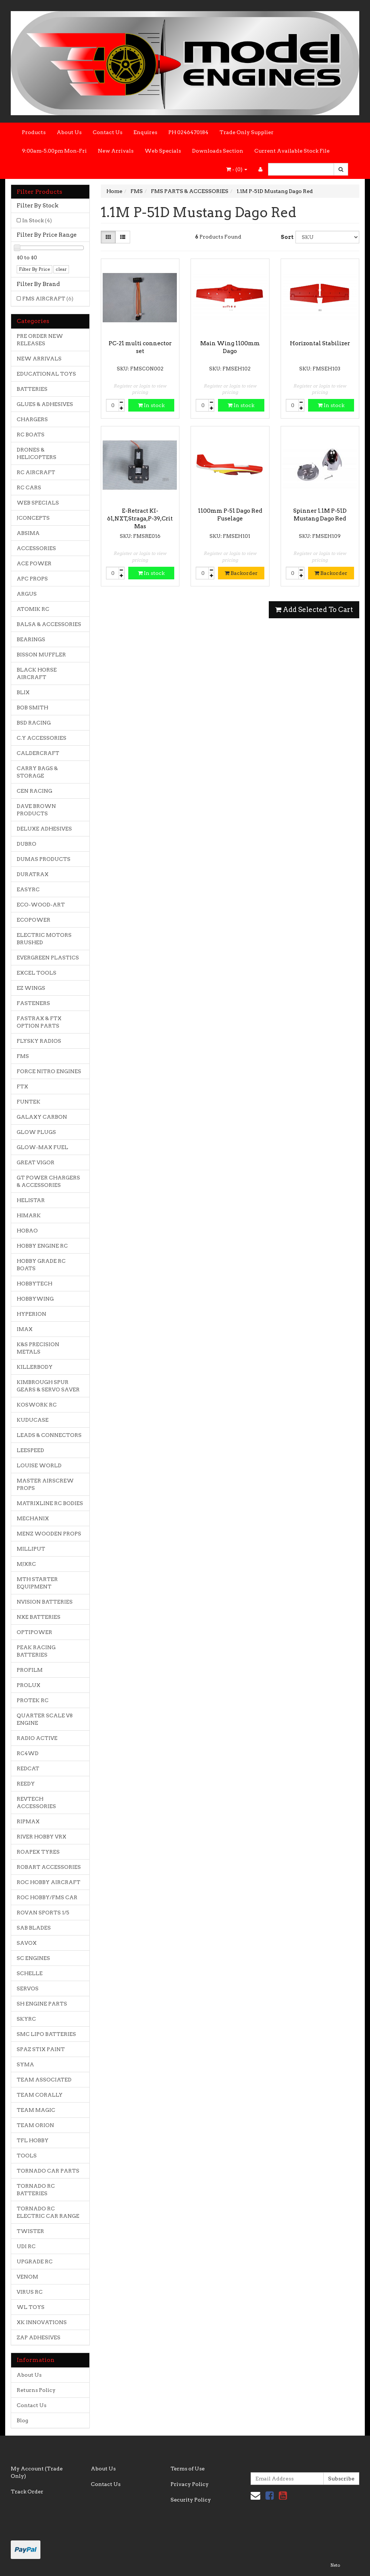 This screenshot has width=370, height=2576. Describe the element at coordinates (29, 487) in the screenshot. I see `RC CARS` at that location.